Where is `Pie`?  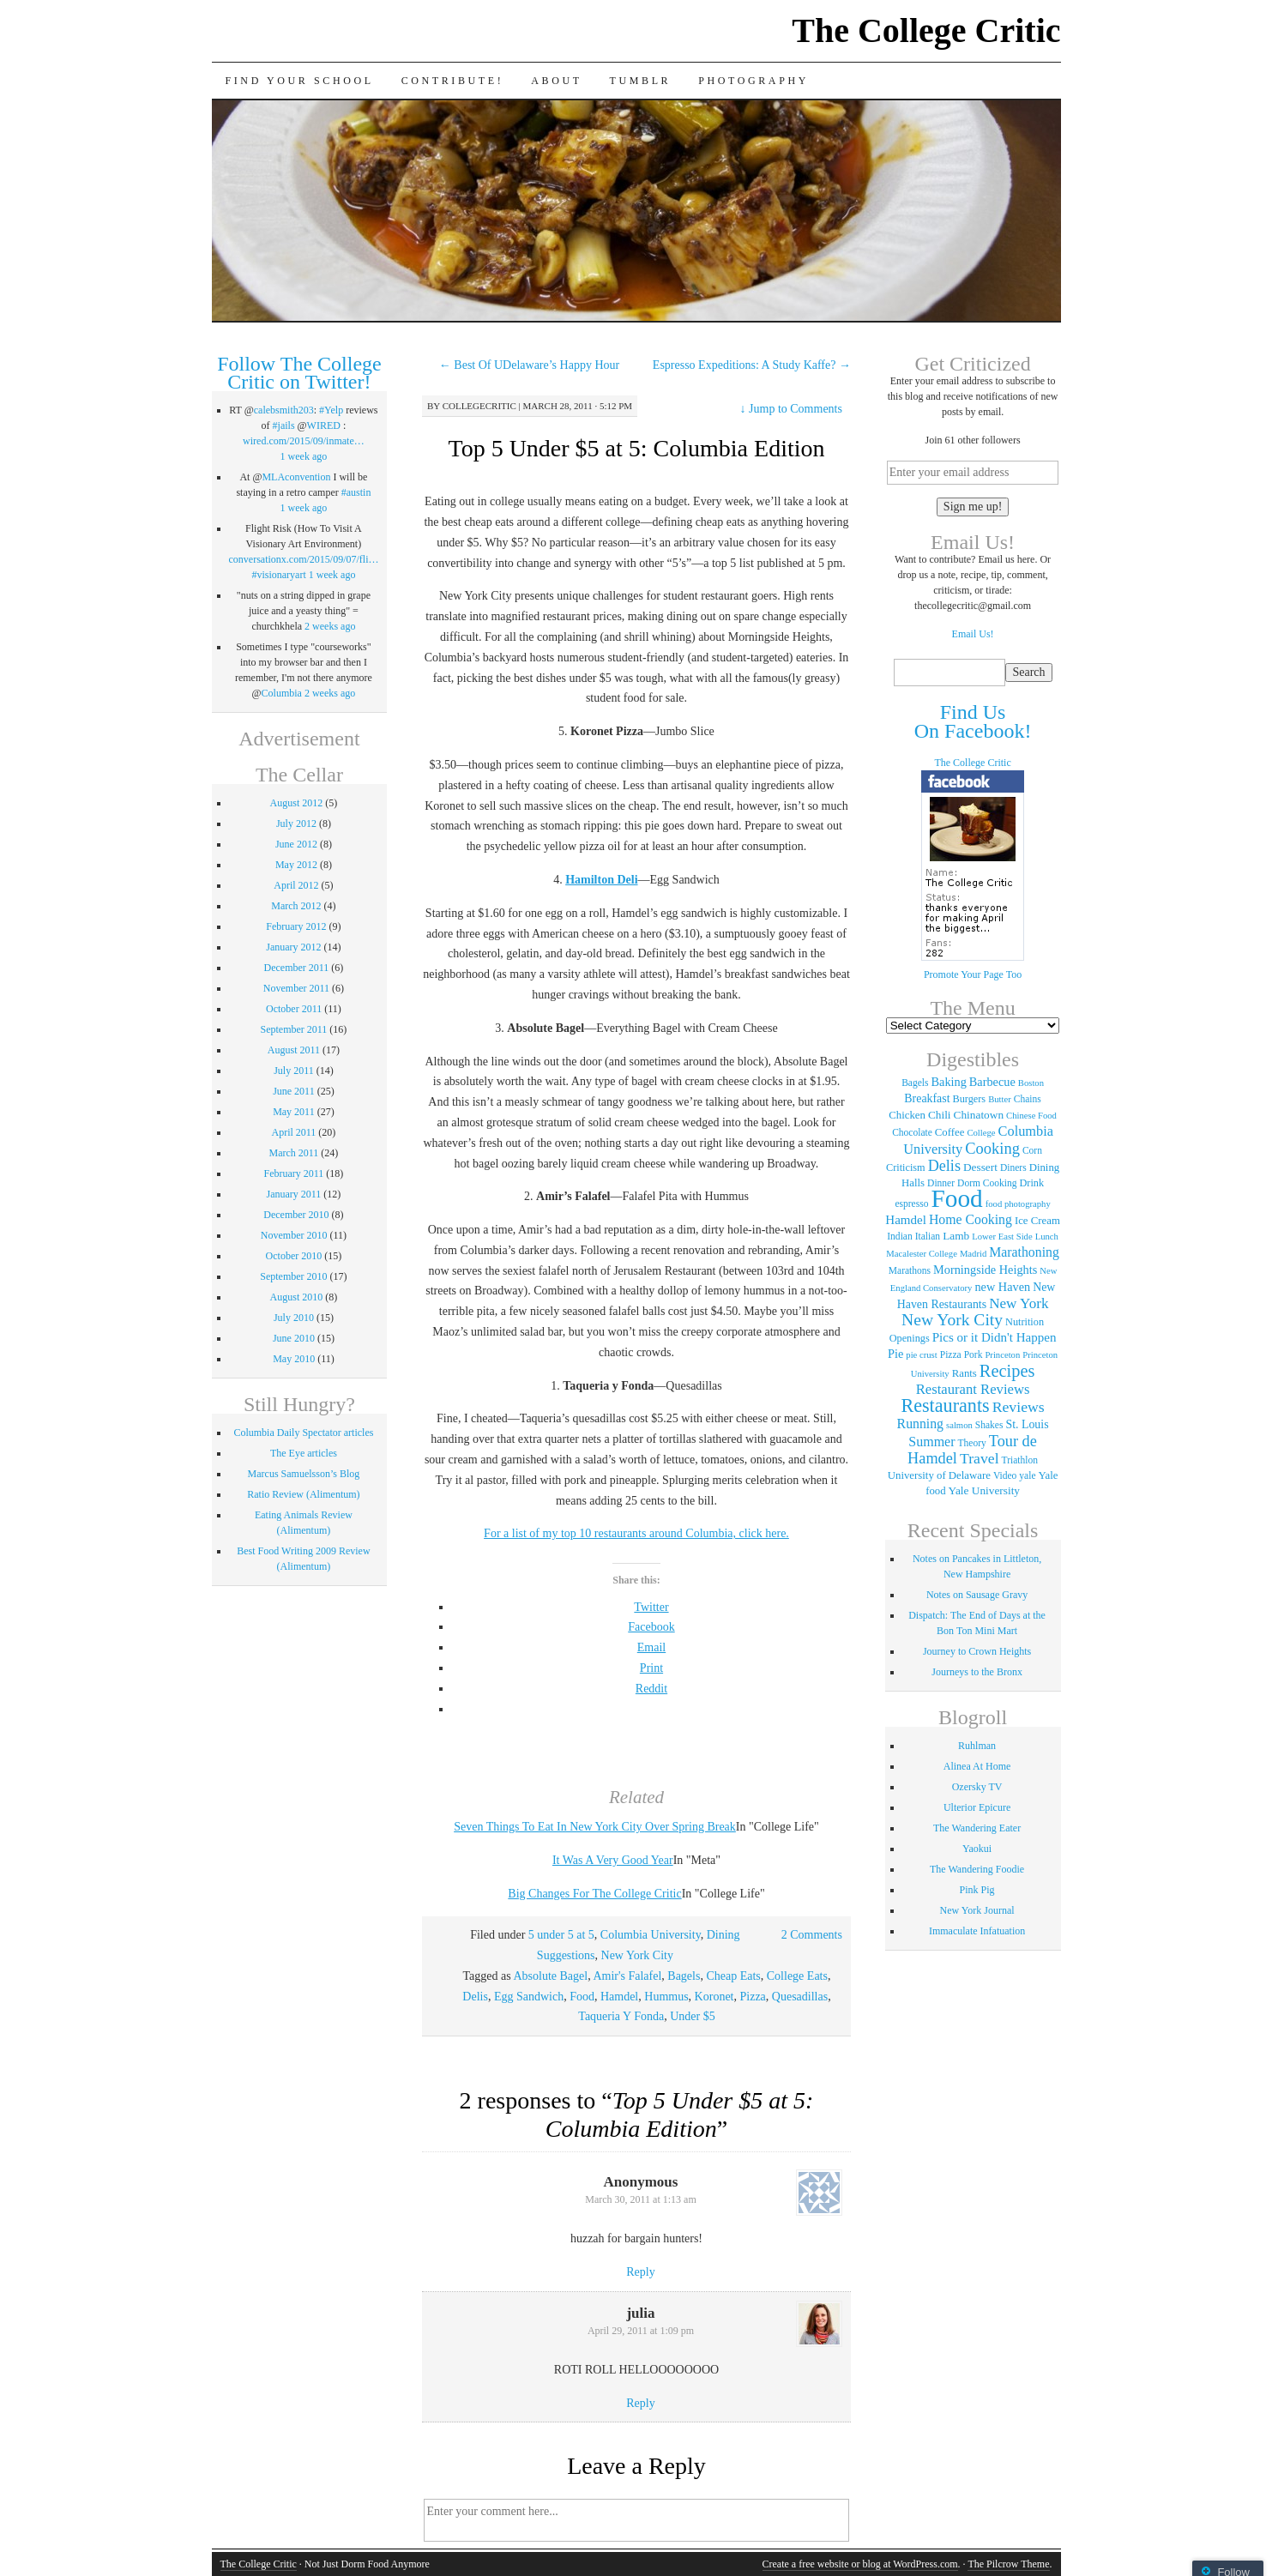
Pie is located at coordinates (895, 1353).